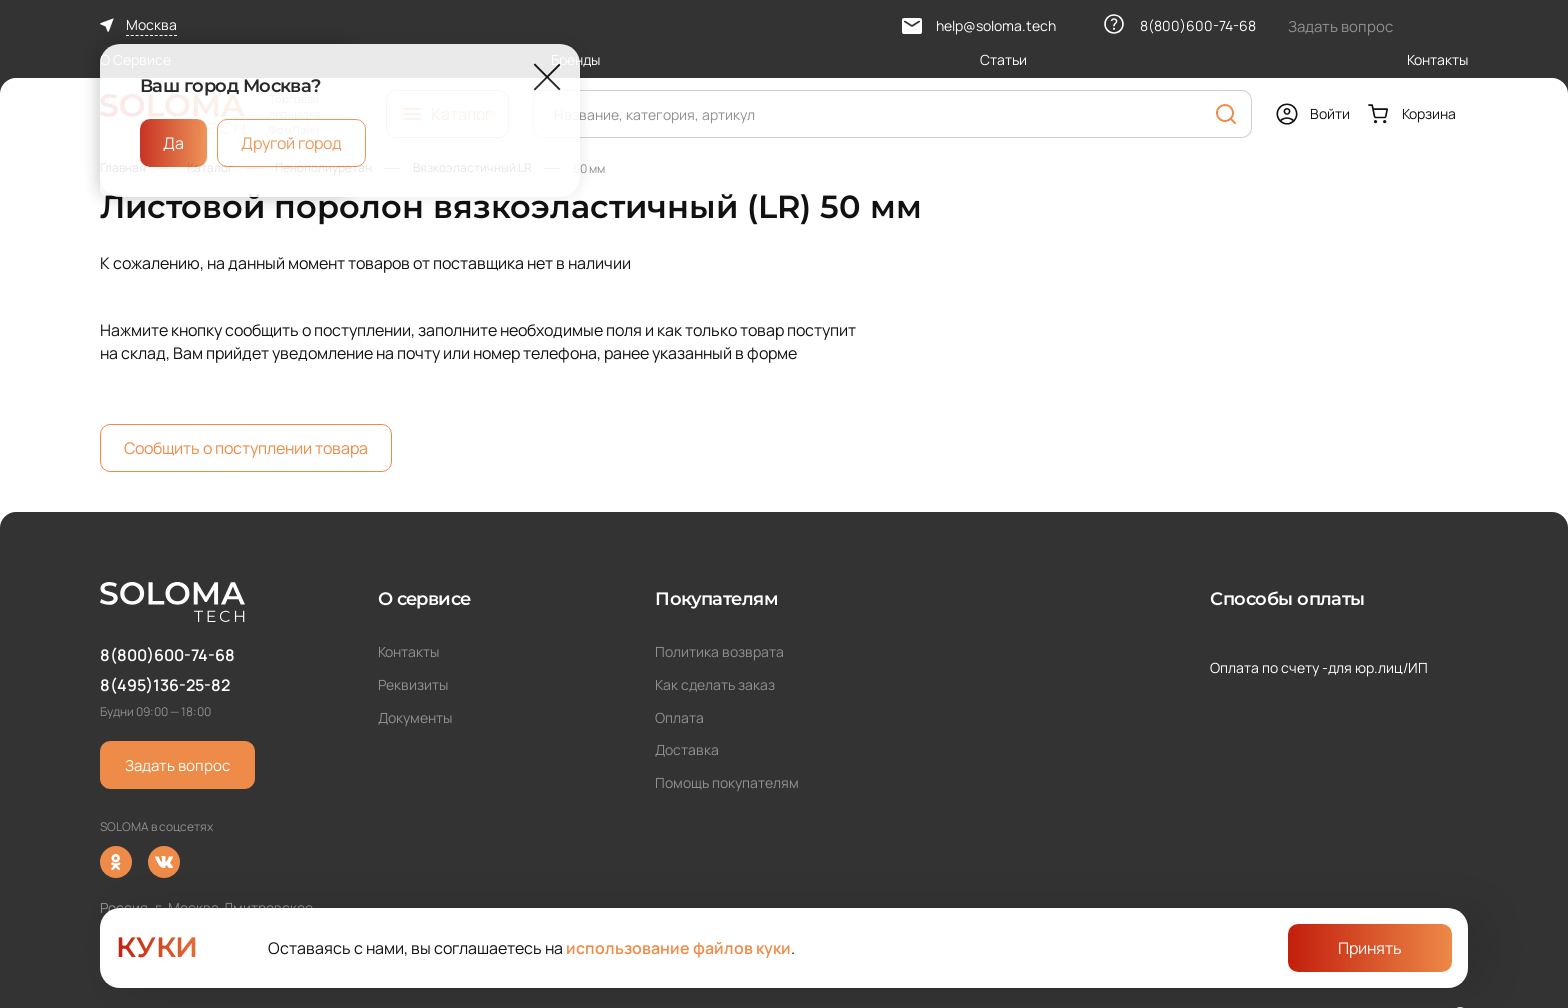  What do you see at coordinates (177, 765) in the screenshot?
I see `Задать вопрос` at bounding box center [177, 765].